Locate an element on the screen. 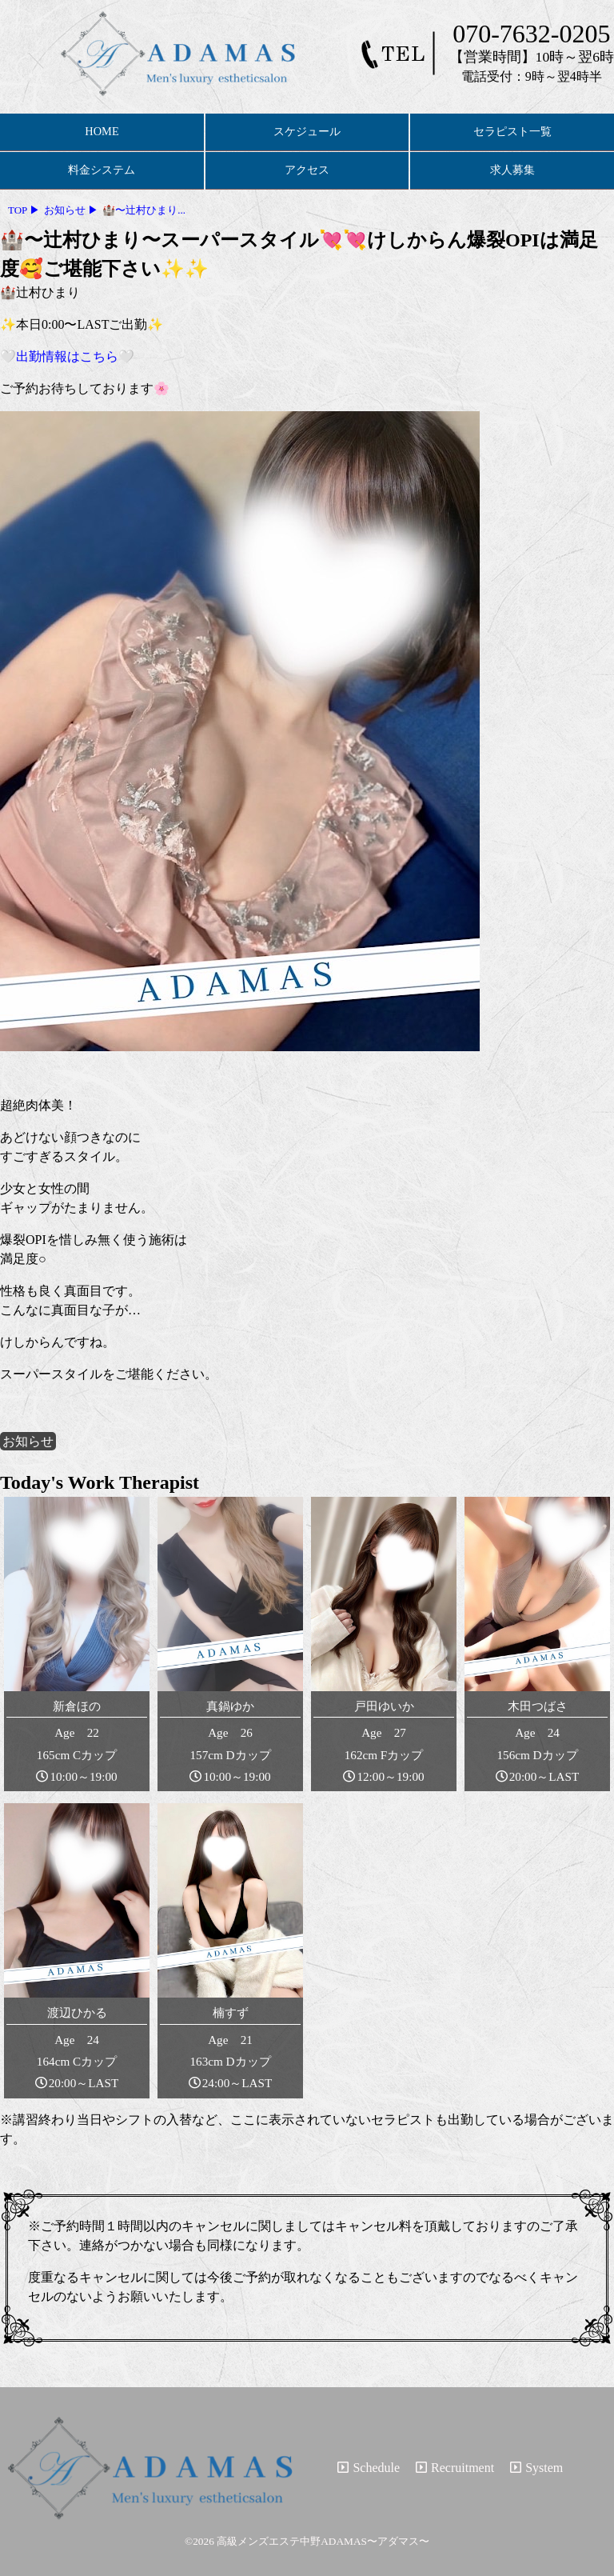 This screenshot has height=2576, width=614. 🤍出勤情報はこちら🤍 is located at coordinates (67, 356).